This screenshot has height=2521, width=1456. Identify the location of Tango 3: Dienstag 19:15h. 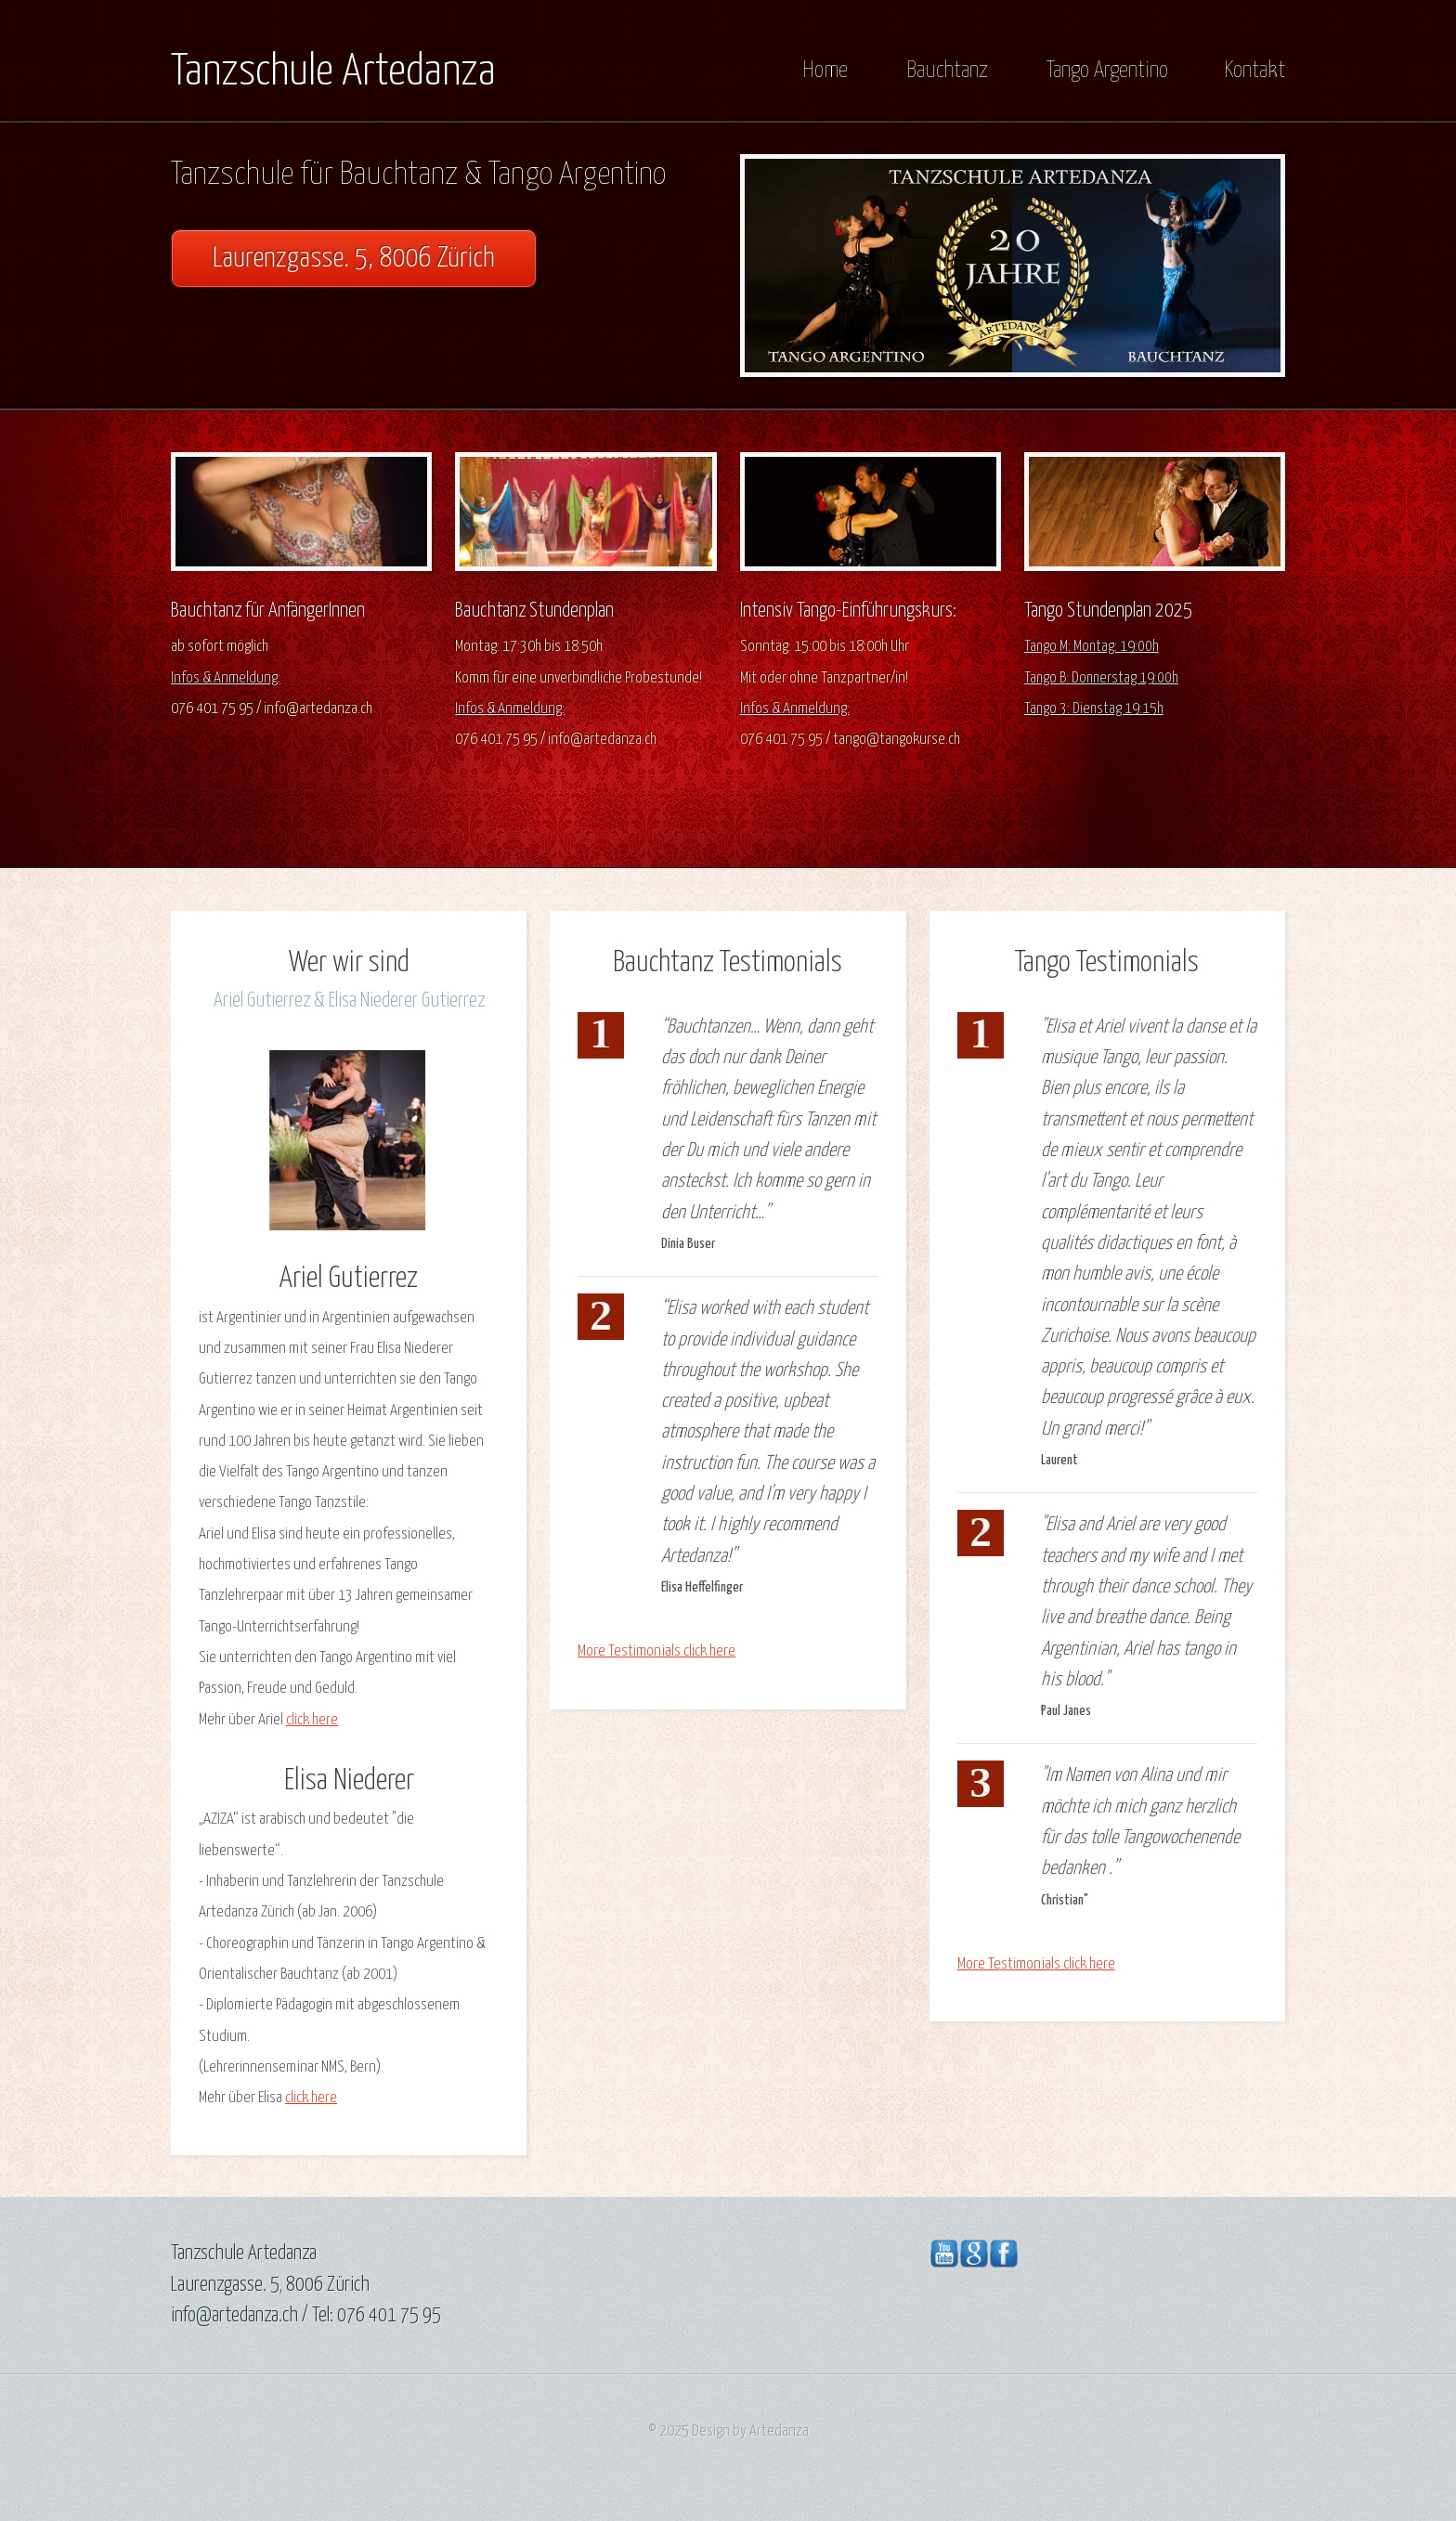
(1094, 709).